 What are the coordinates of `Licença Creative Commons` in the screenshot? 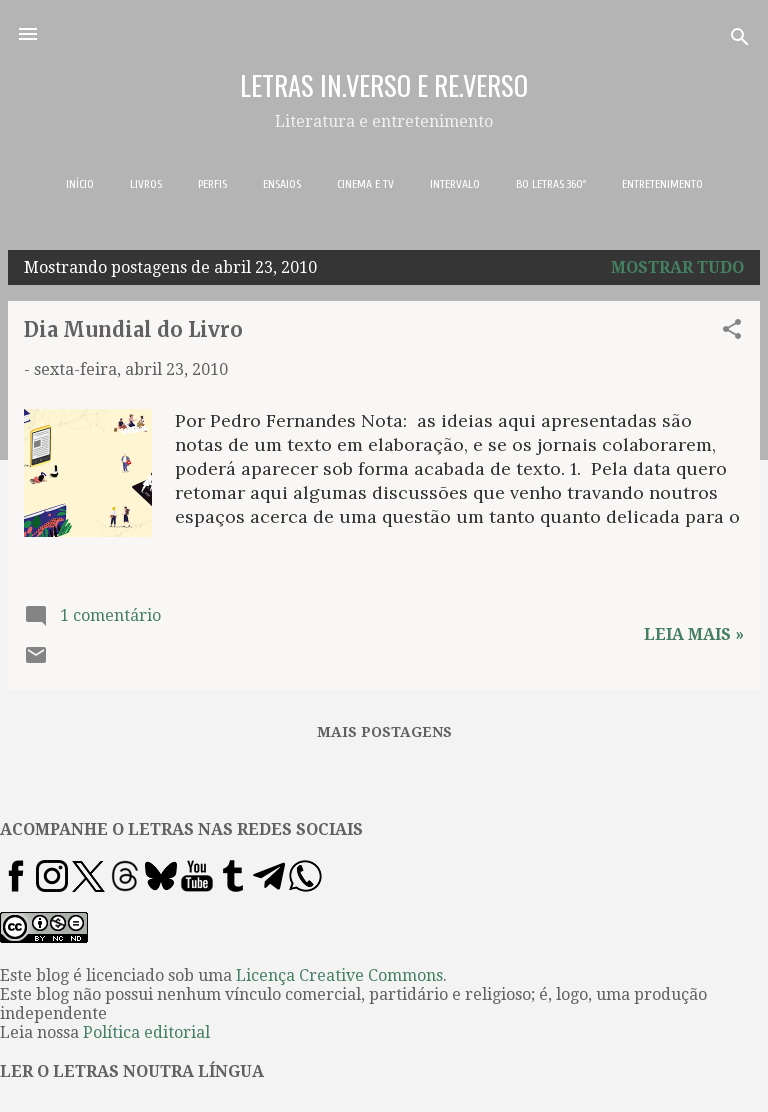 It's located at (339, 975).